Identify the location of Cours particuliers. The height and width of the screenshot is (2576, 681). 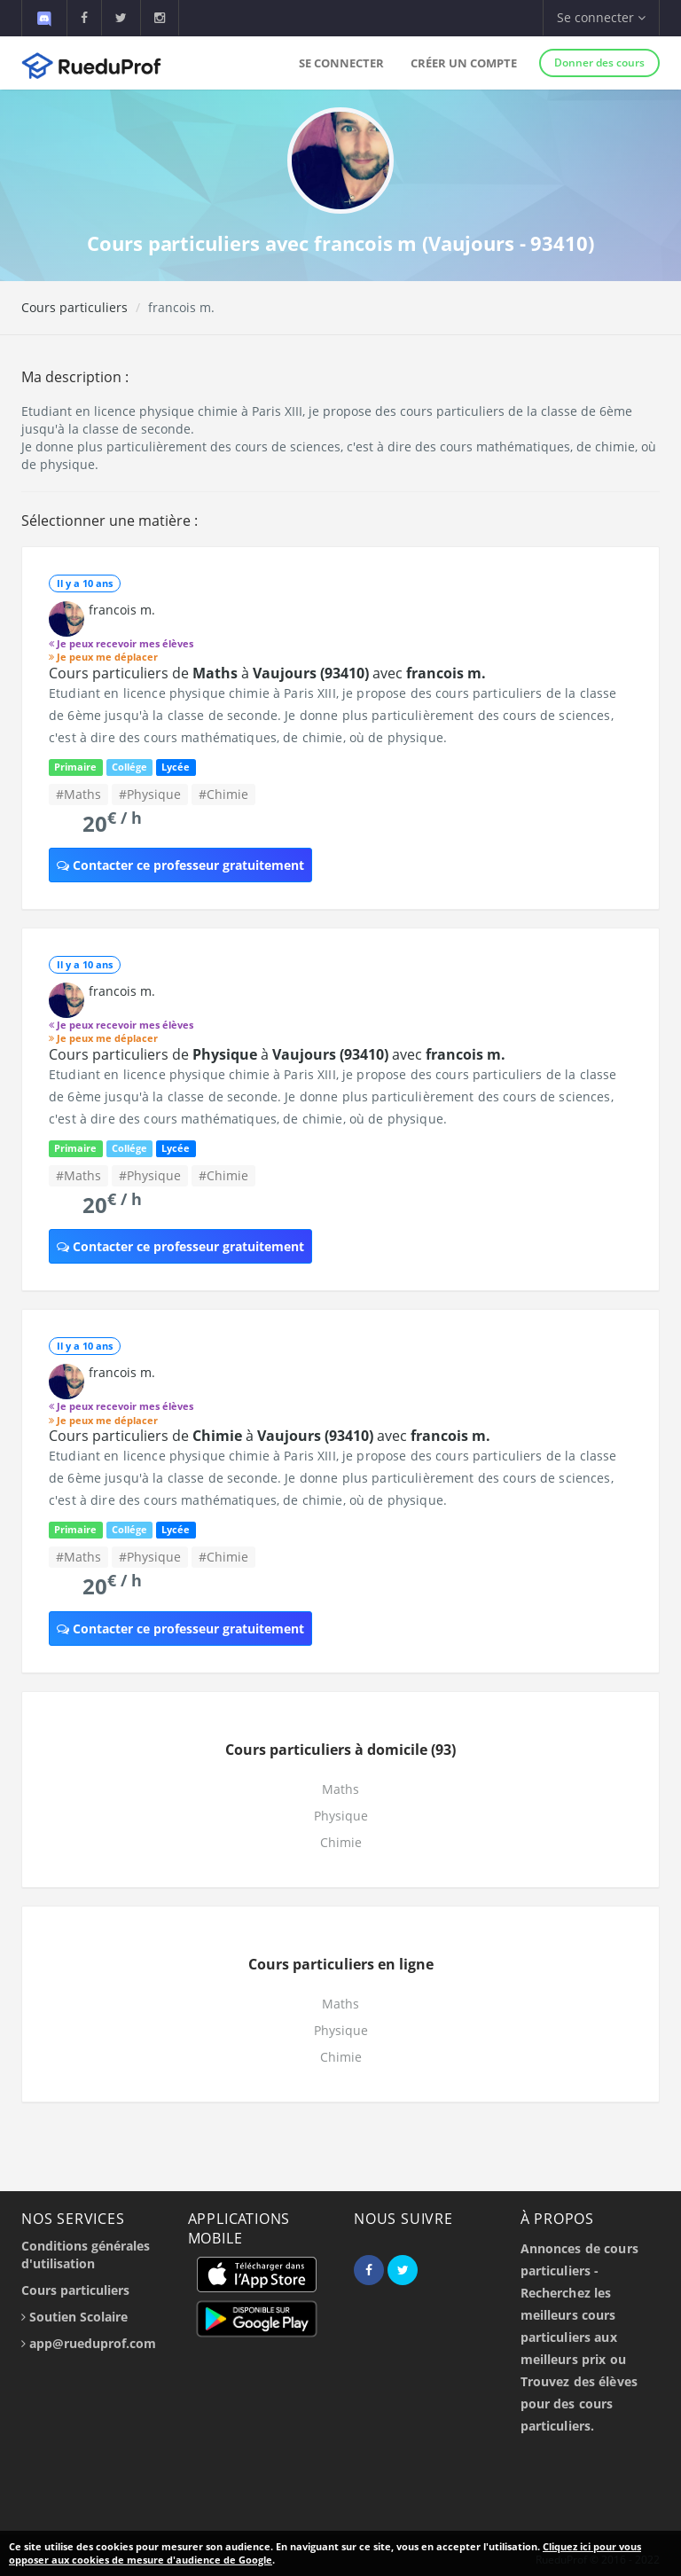
(74, 307).